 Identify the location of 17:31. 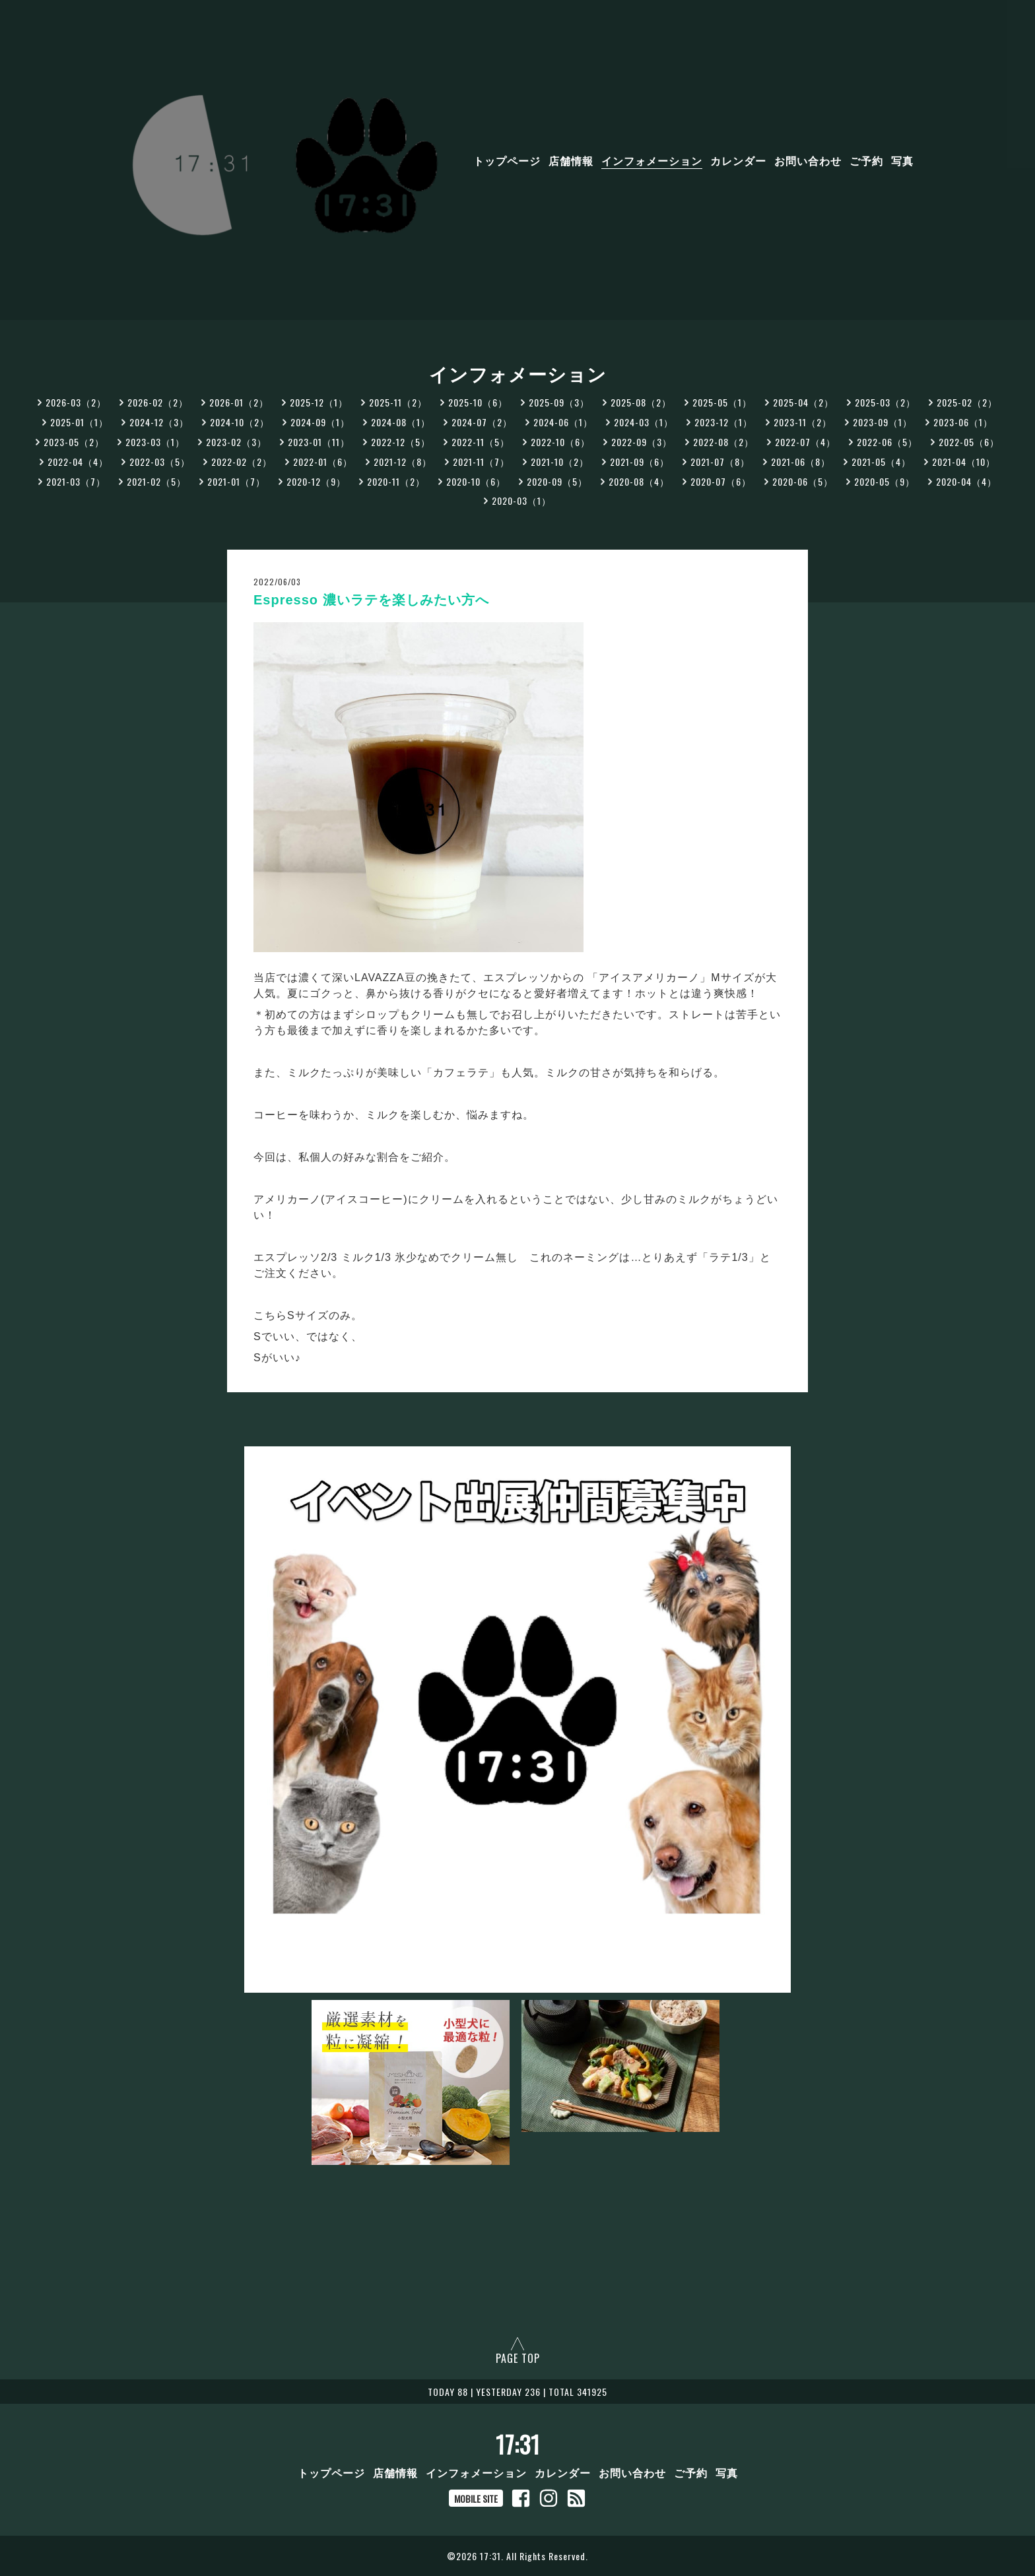
(518, 2444).